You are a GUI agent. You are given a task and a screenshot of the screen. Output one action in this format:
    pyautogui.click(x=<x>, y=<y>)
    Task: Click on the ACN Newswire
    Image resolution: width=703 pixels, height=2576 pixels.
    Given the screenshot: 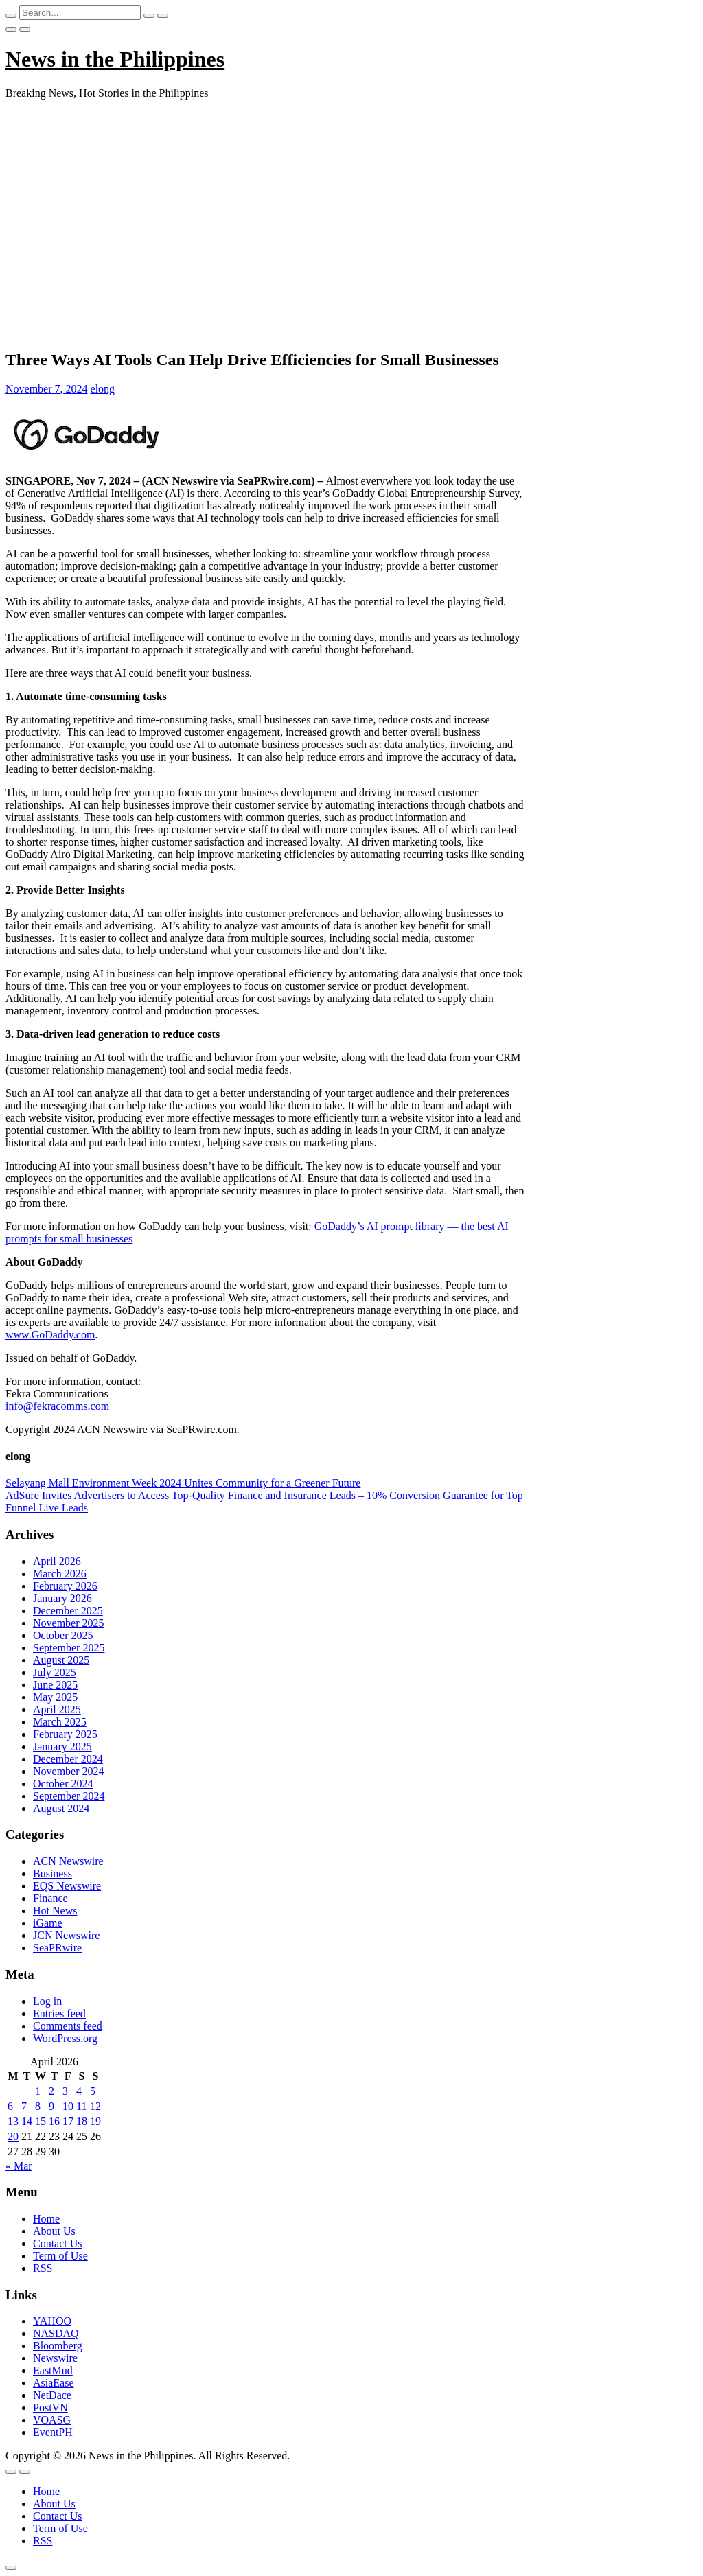 What is the action you would take?
    pyautogui.click(x=68, y=1861)
    